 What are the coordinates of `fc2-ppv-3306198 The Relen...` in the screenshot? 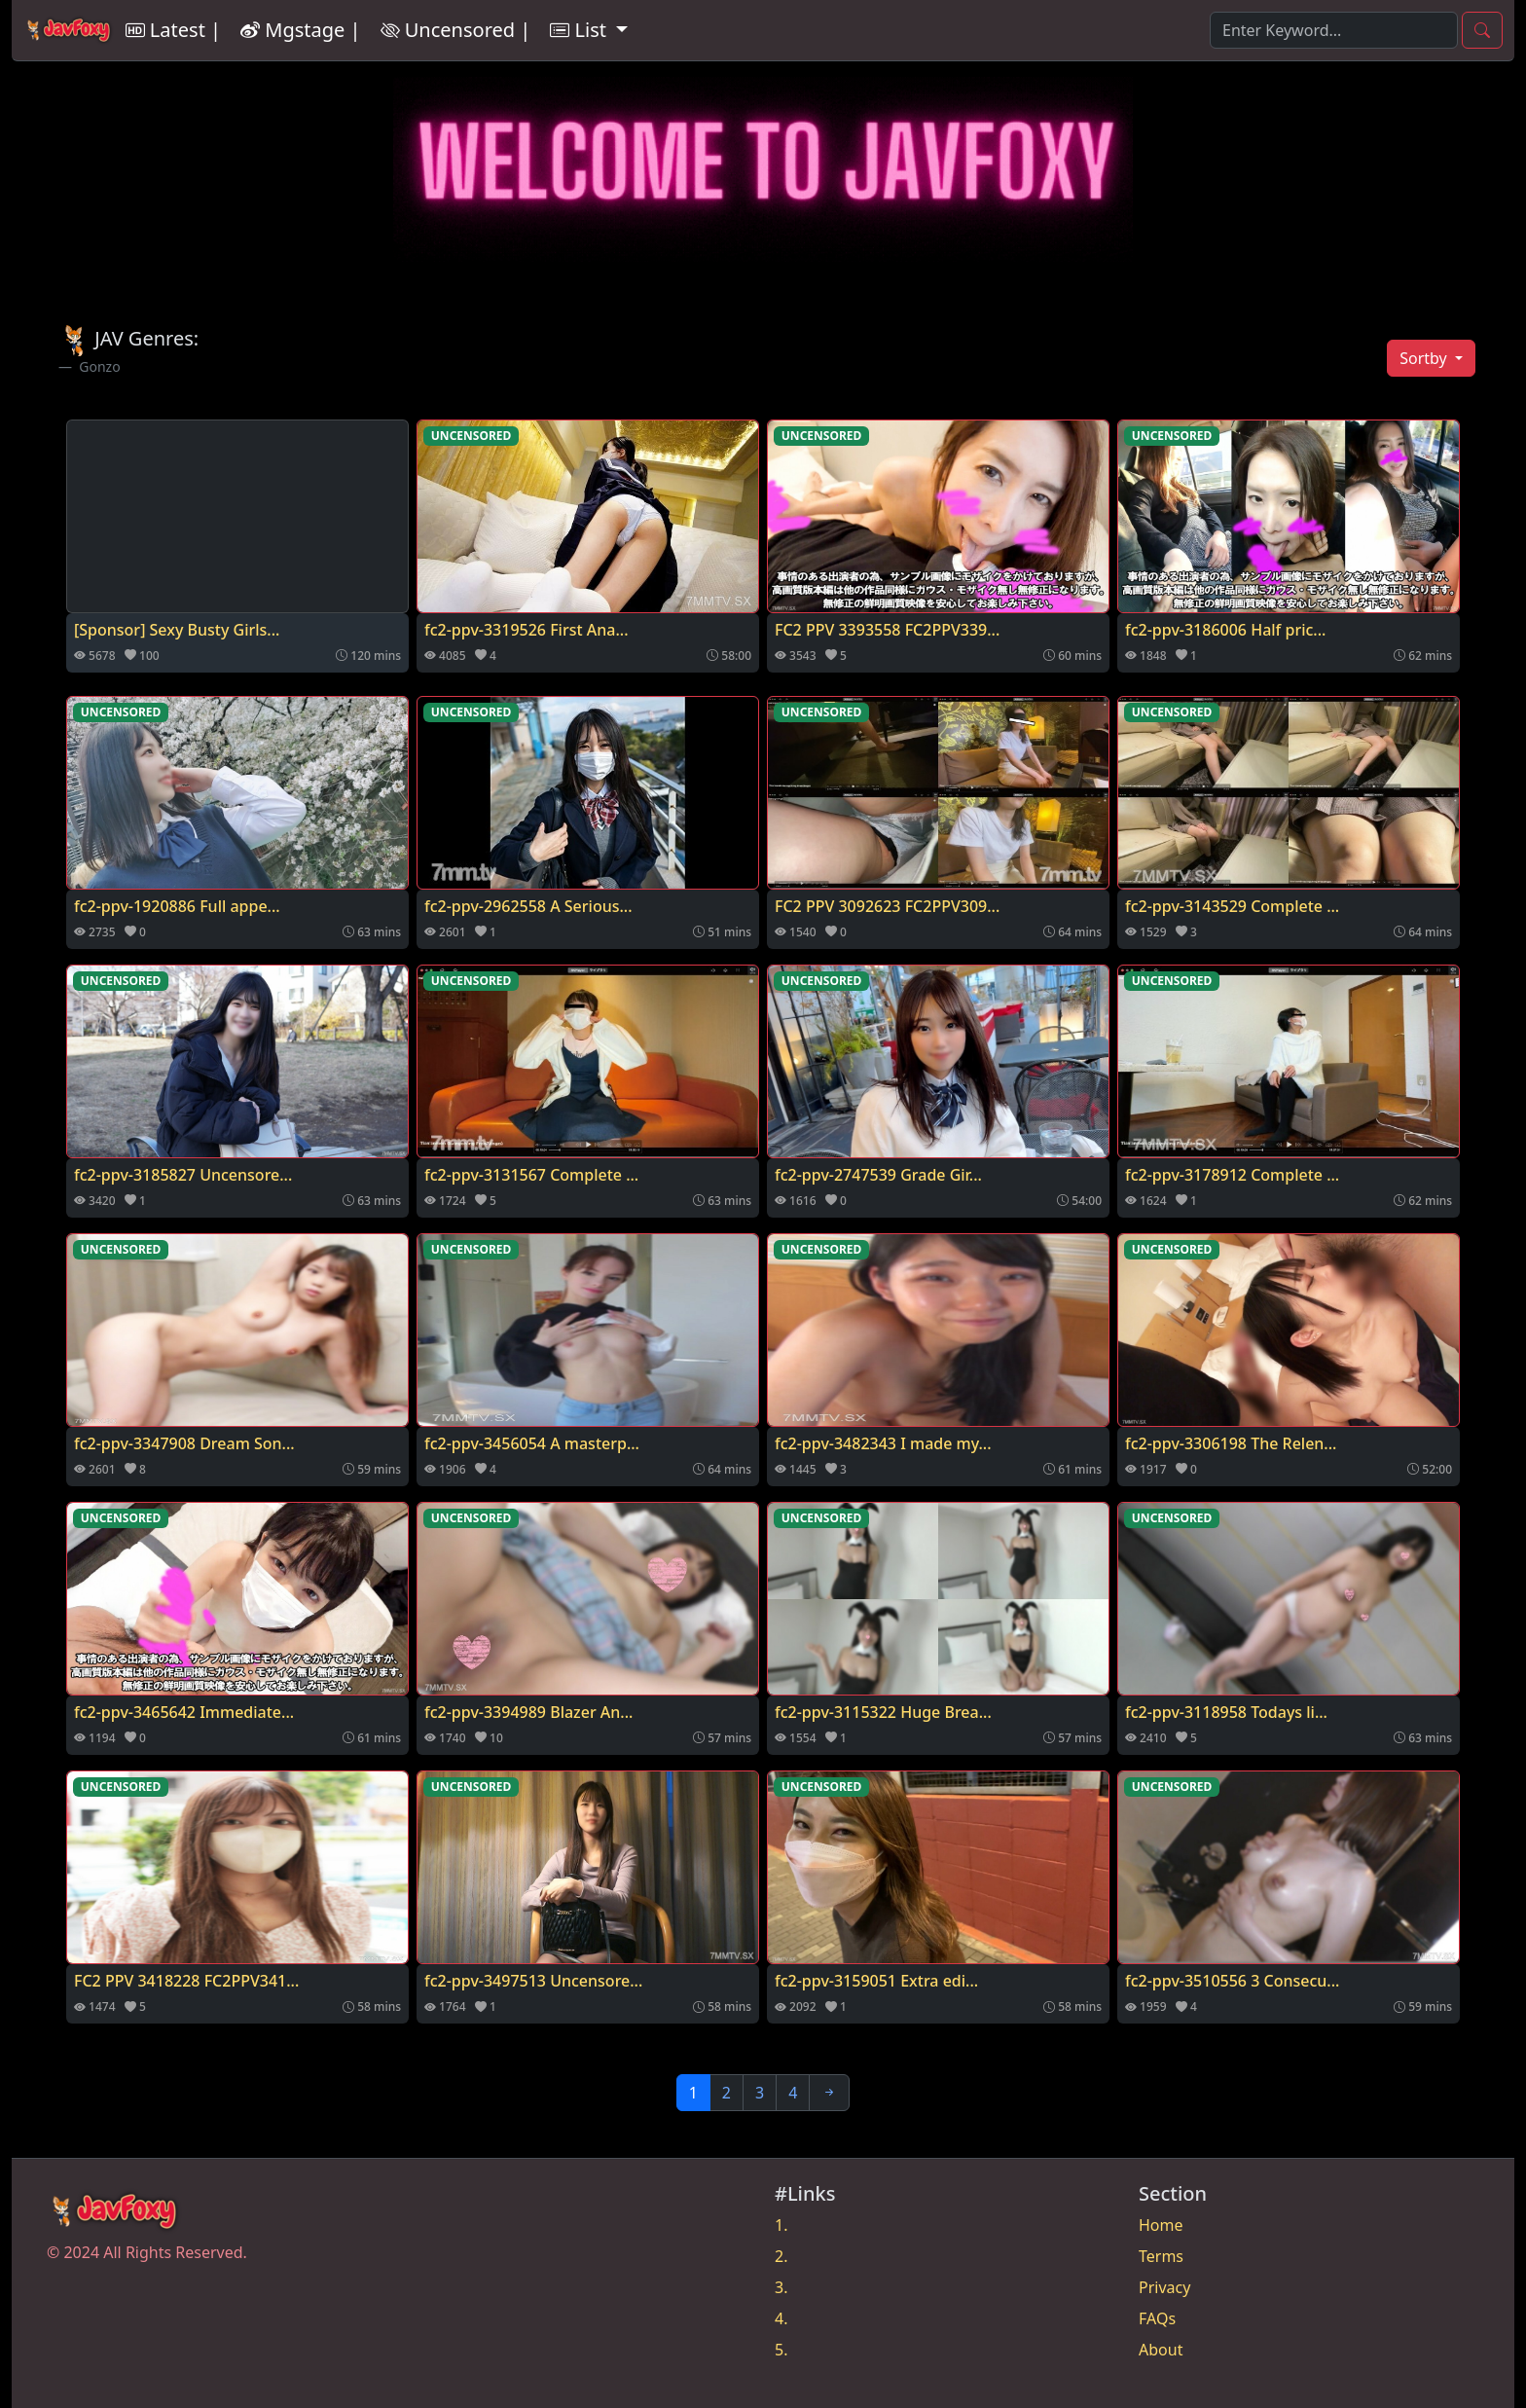 It's located at (1230, 1443).